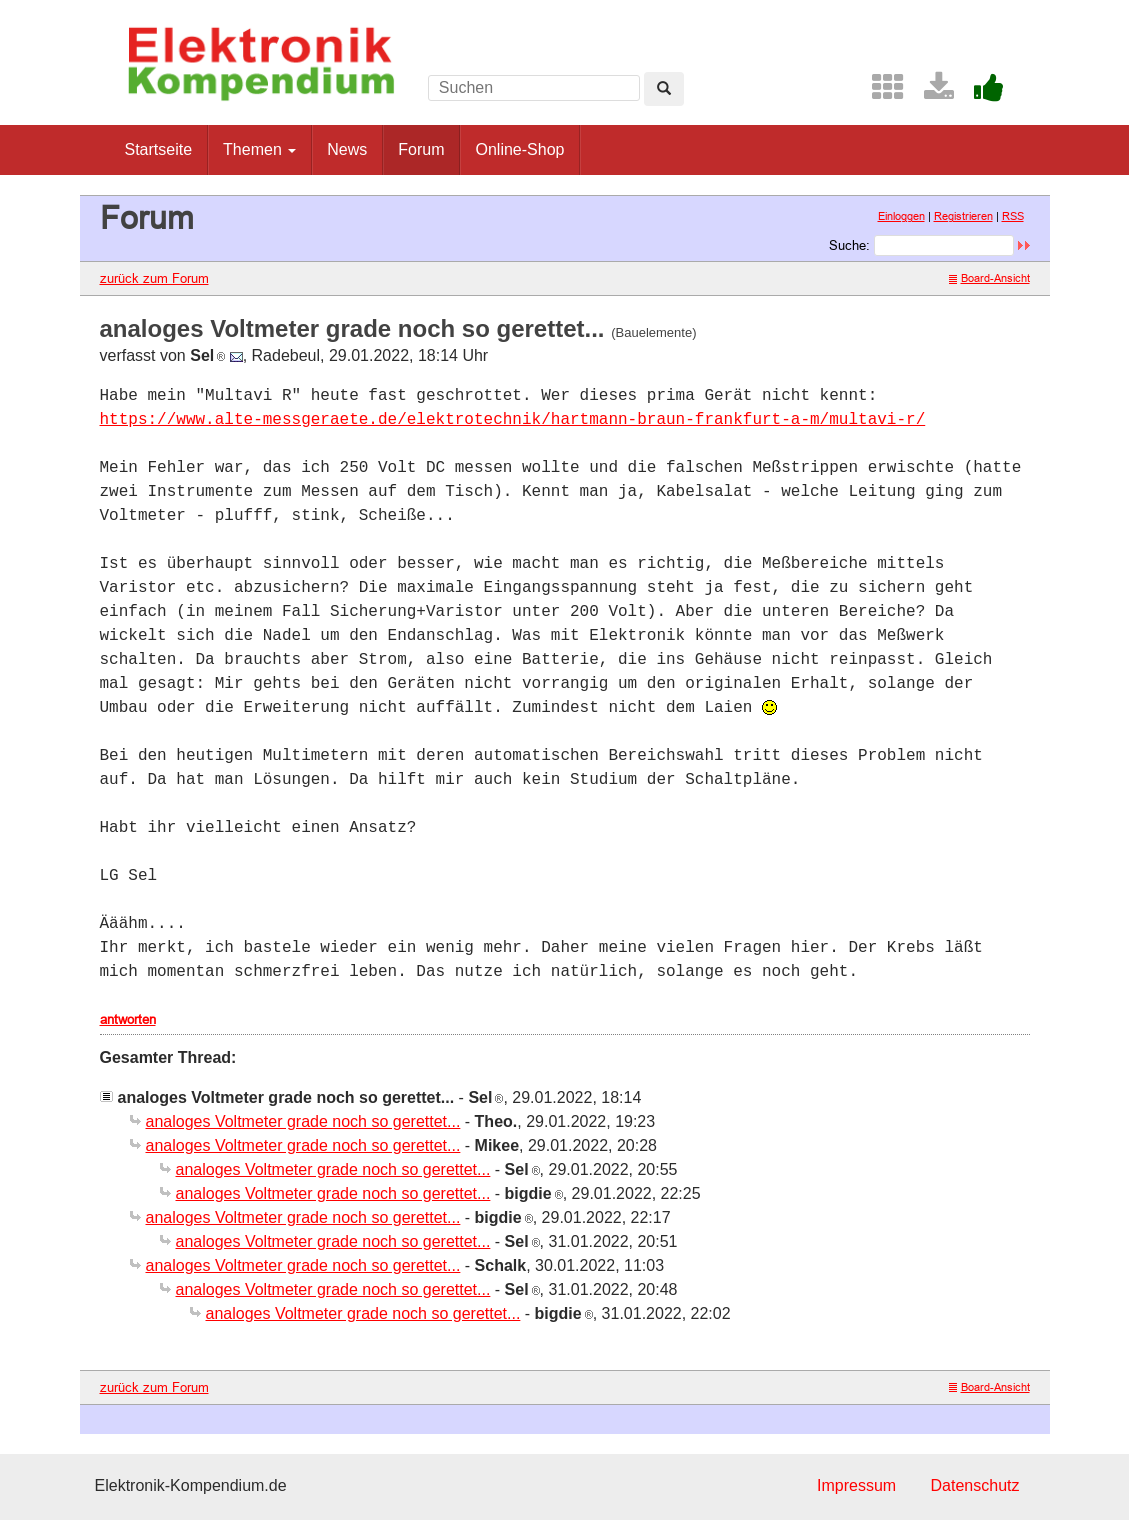 The height and width of the screenshot is (1520, 1129). What do you see at coordinates (128, 1019) in the screenshot?
I see `antworten` at bounding box center [128, 1019].